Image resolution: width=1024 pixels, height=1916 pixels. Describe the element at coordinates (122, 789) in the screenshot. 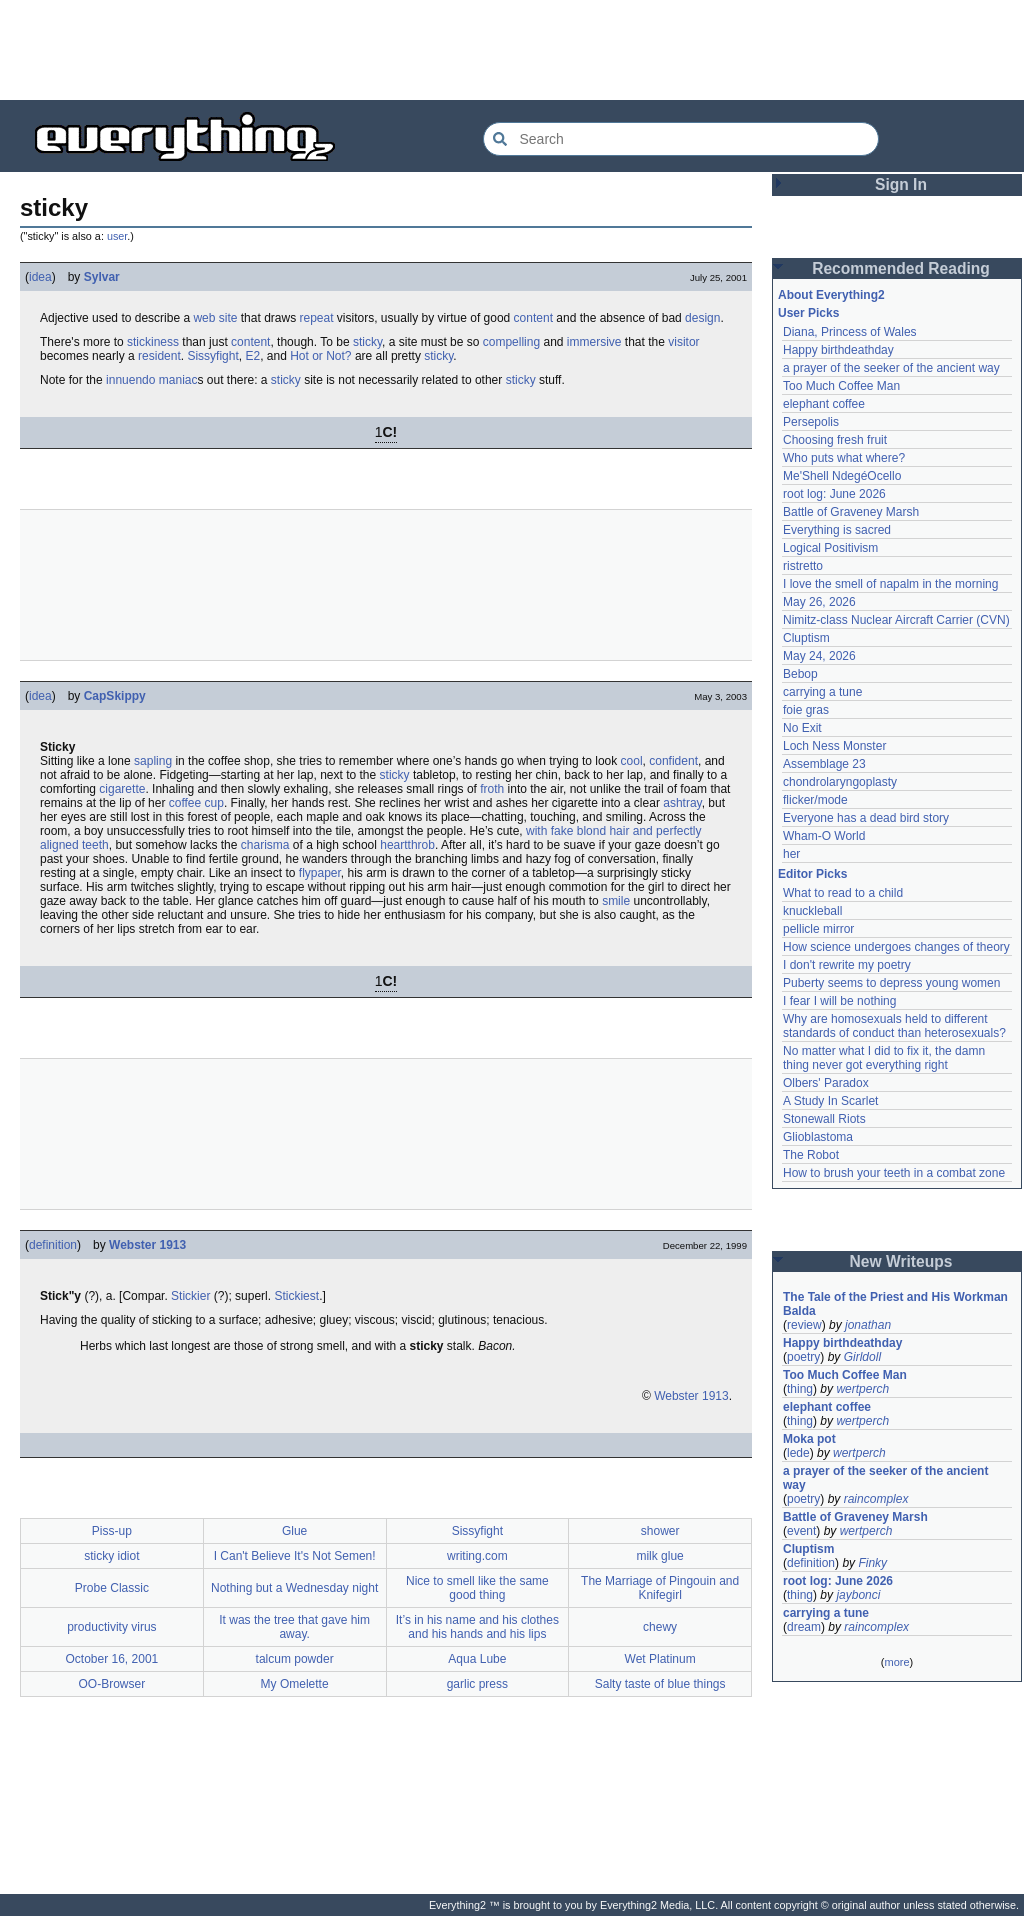

I see `cigarette` at that location.